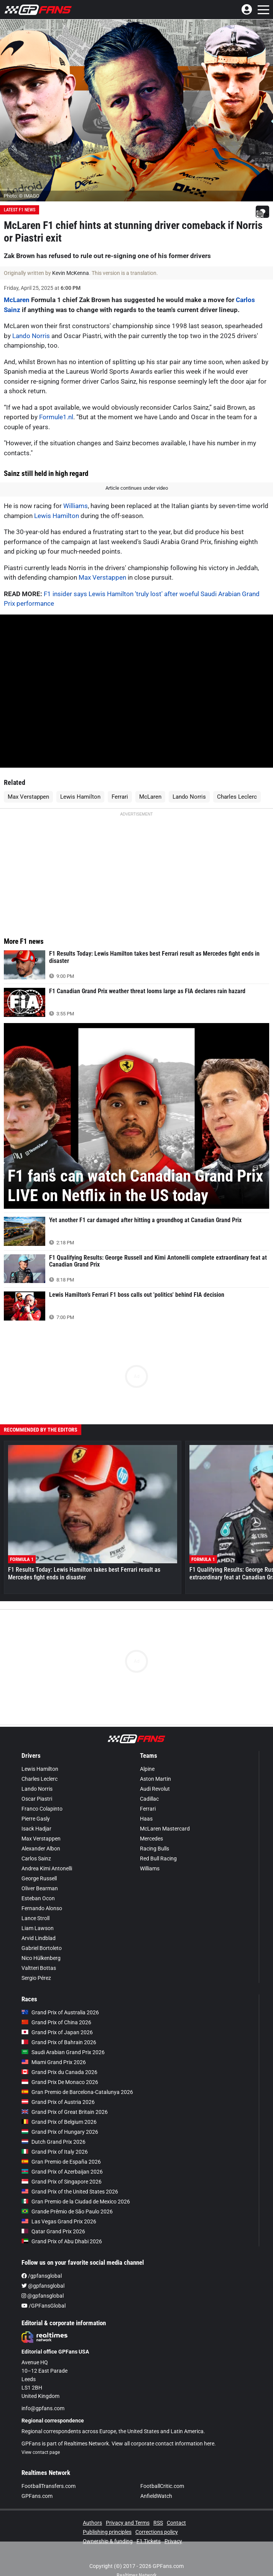 Image resolution: width=273 pixels, height=2576 pixels. What do you see at coordinates (128, 2523) in the screenshot?
I see `Privacy and Terms` at bounding box center [128, 2523].